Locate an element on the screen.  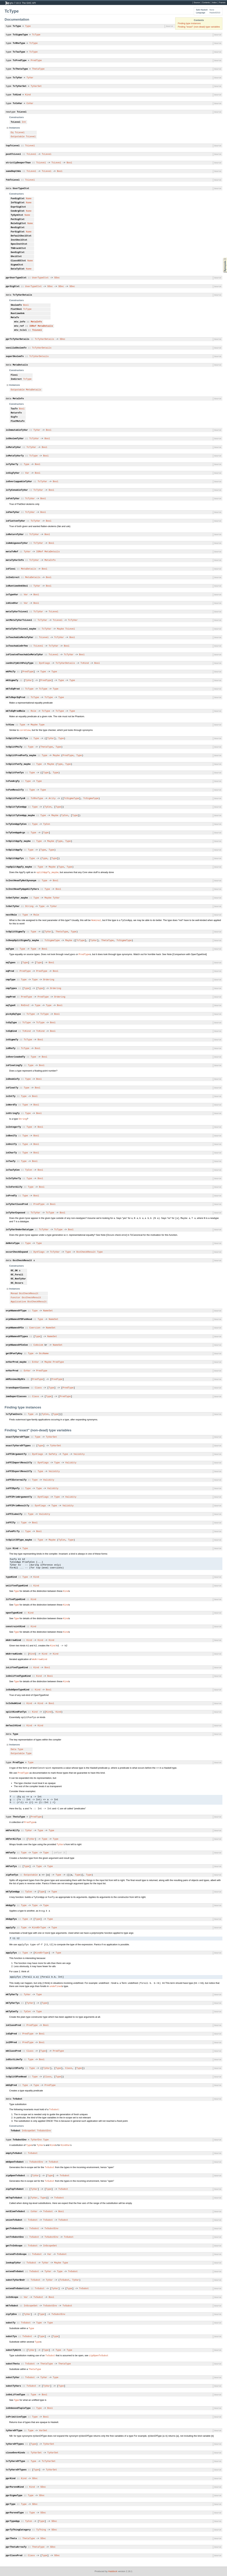
defaultKind is located at coordinates (13, 1725).